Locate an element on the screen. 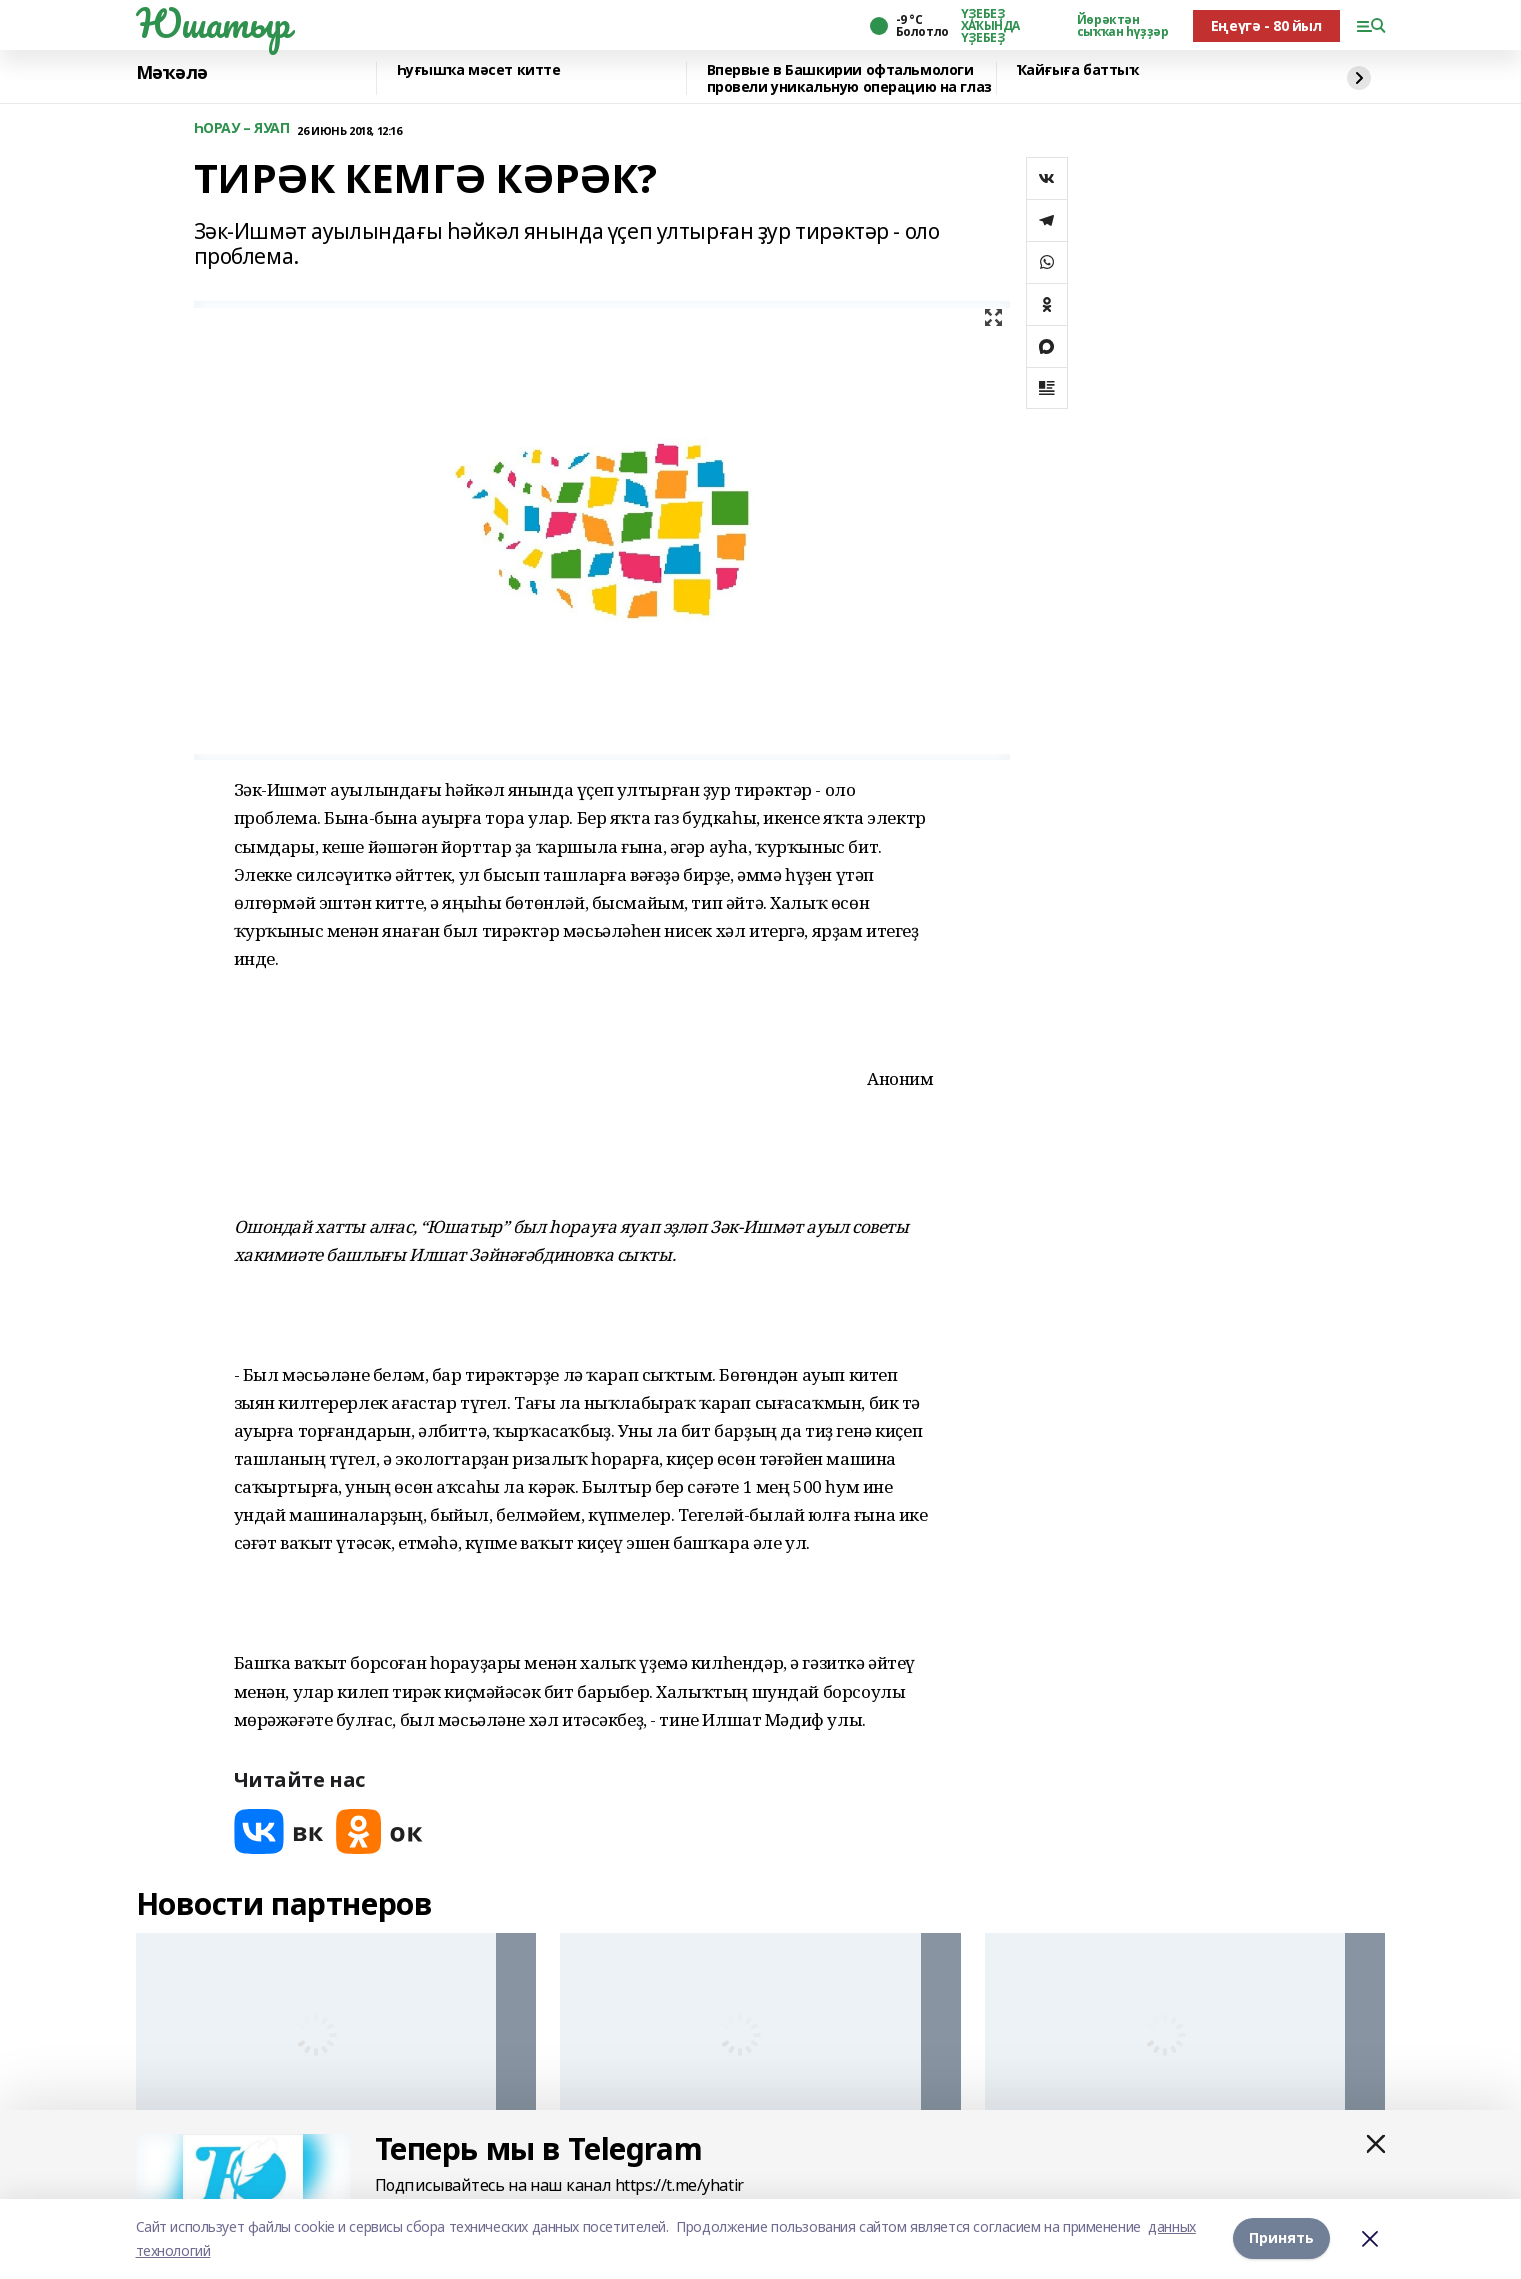 The width and height of the screenshot is (1521, 2279). Юшатыр is located at coordinates (213, 23).